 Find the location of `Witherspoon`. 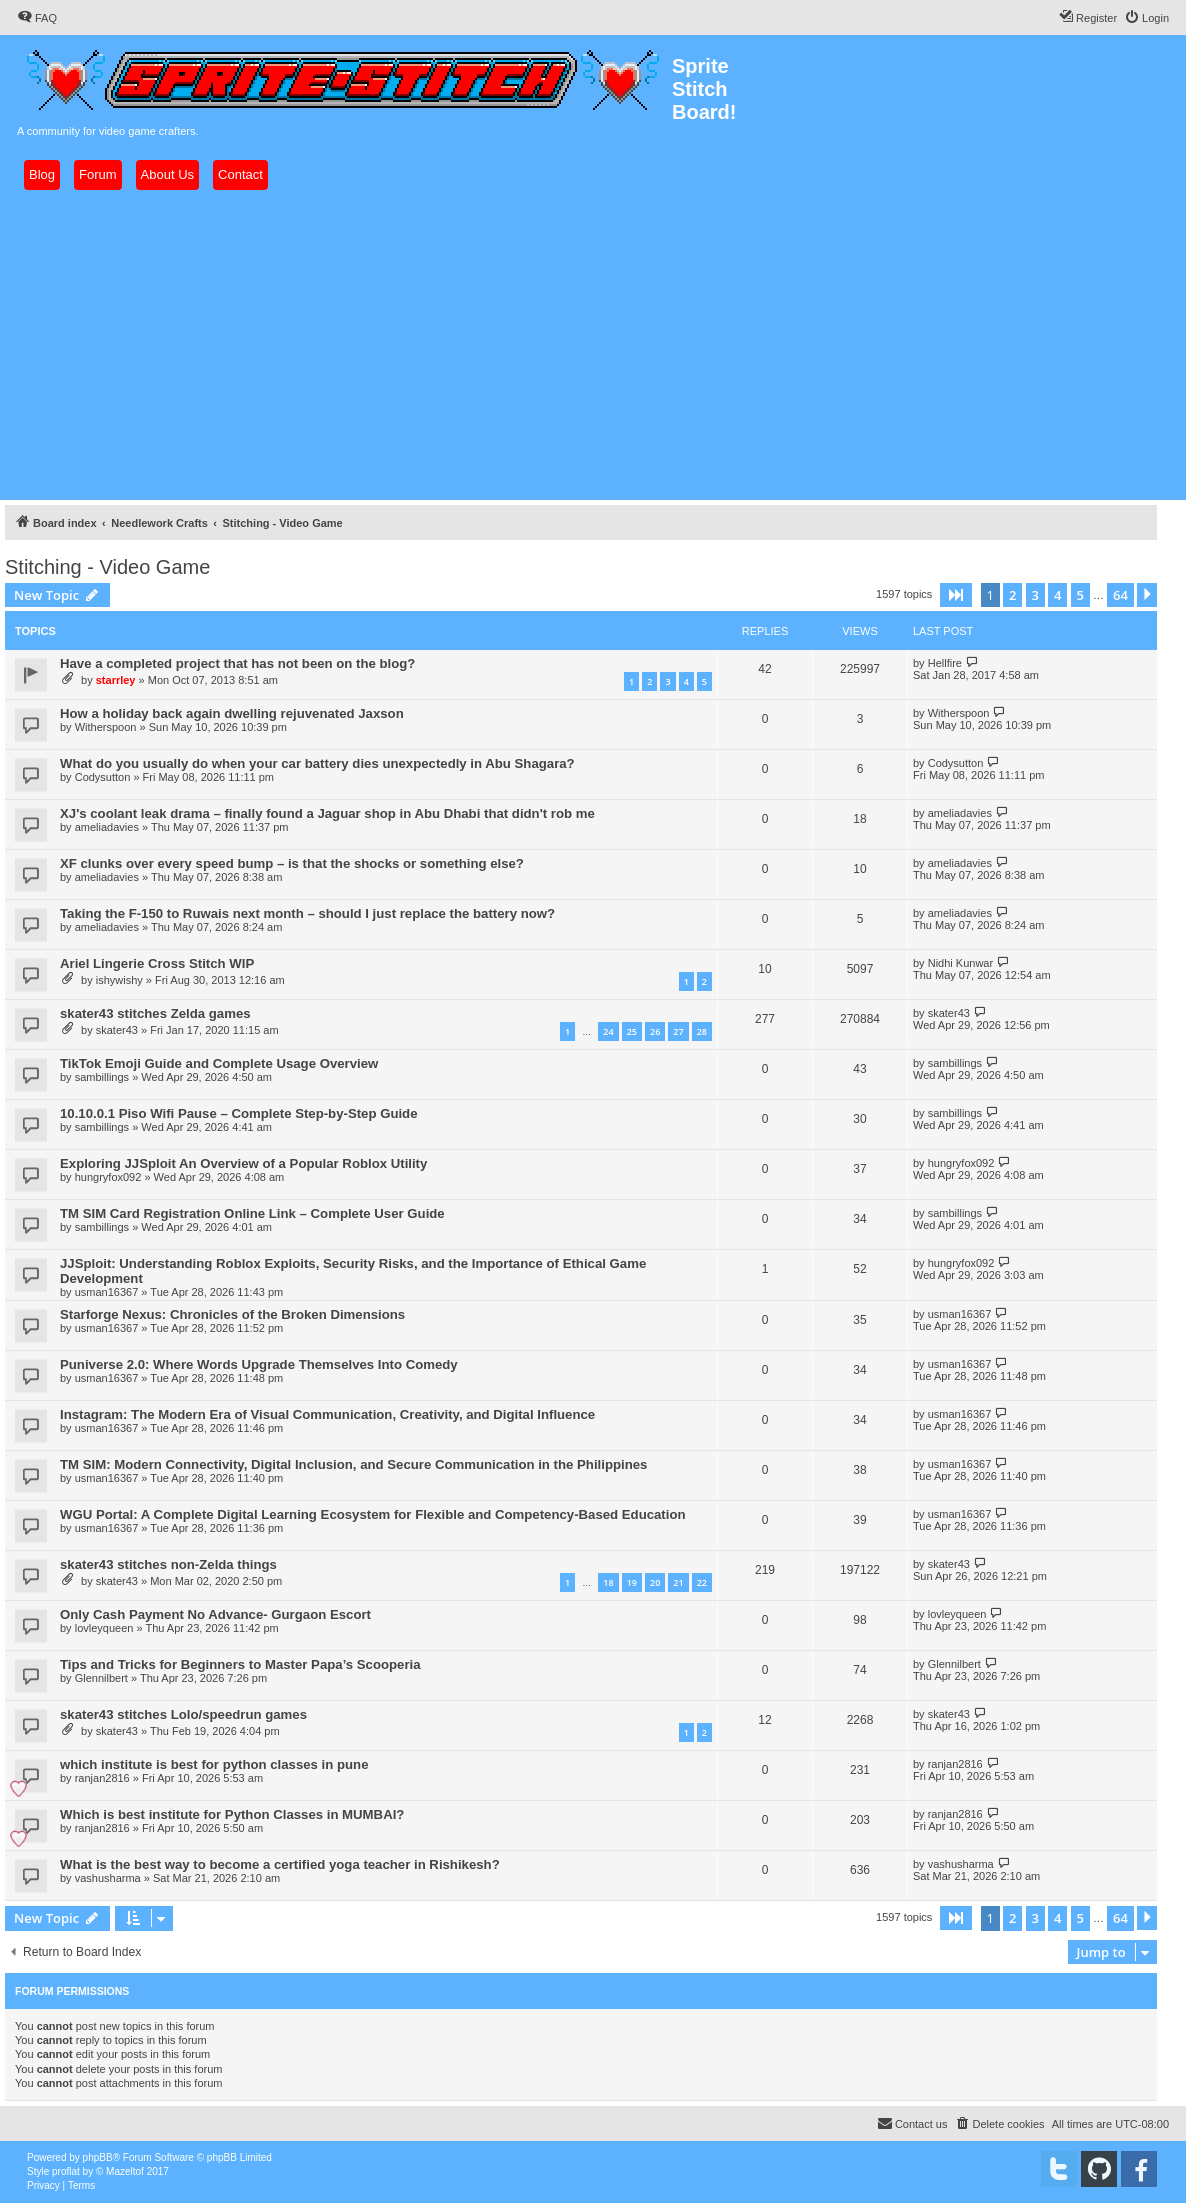

Witherspoon is located at coordinates (106, 727).